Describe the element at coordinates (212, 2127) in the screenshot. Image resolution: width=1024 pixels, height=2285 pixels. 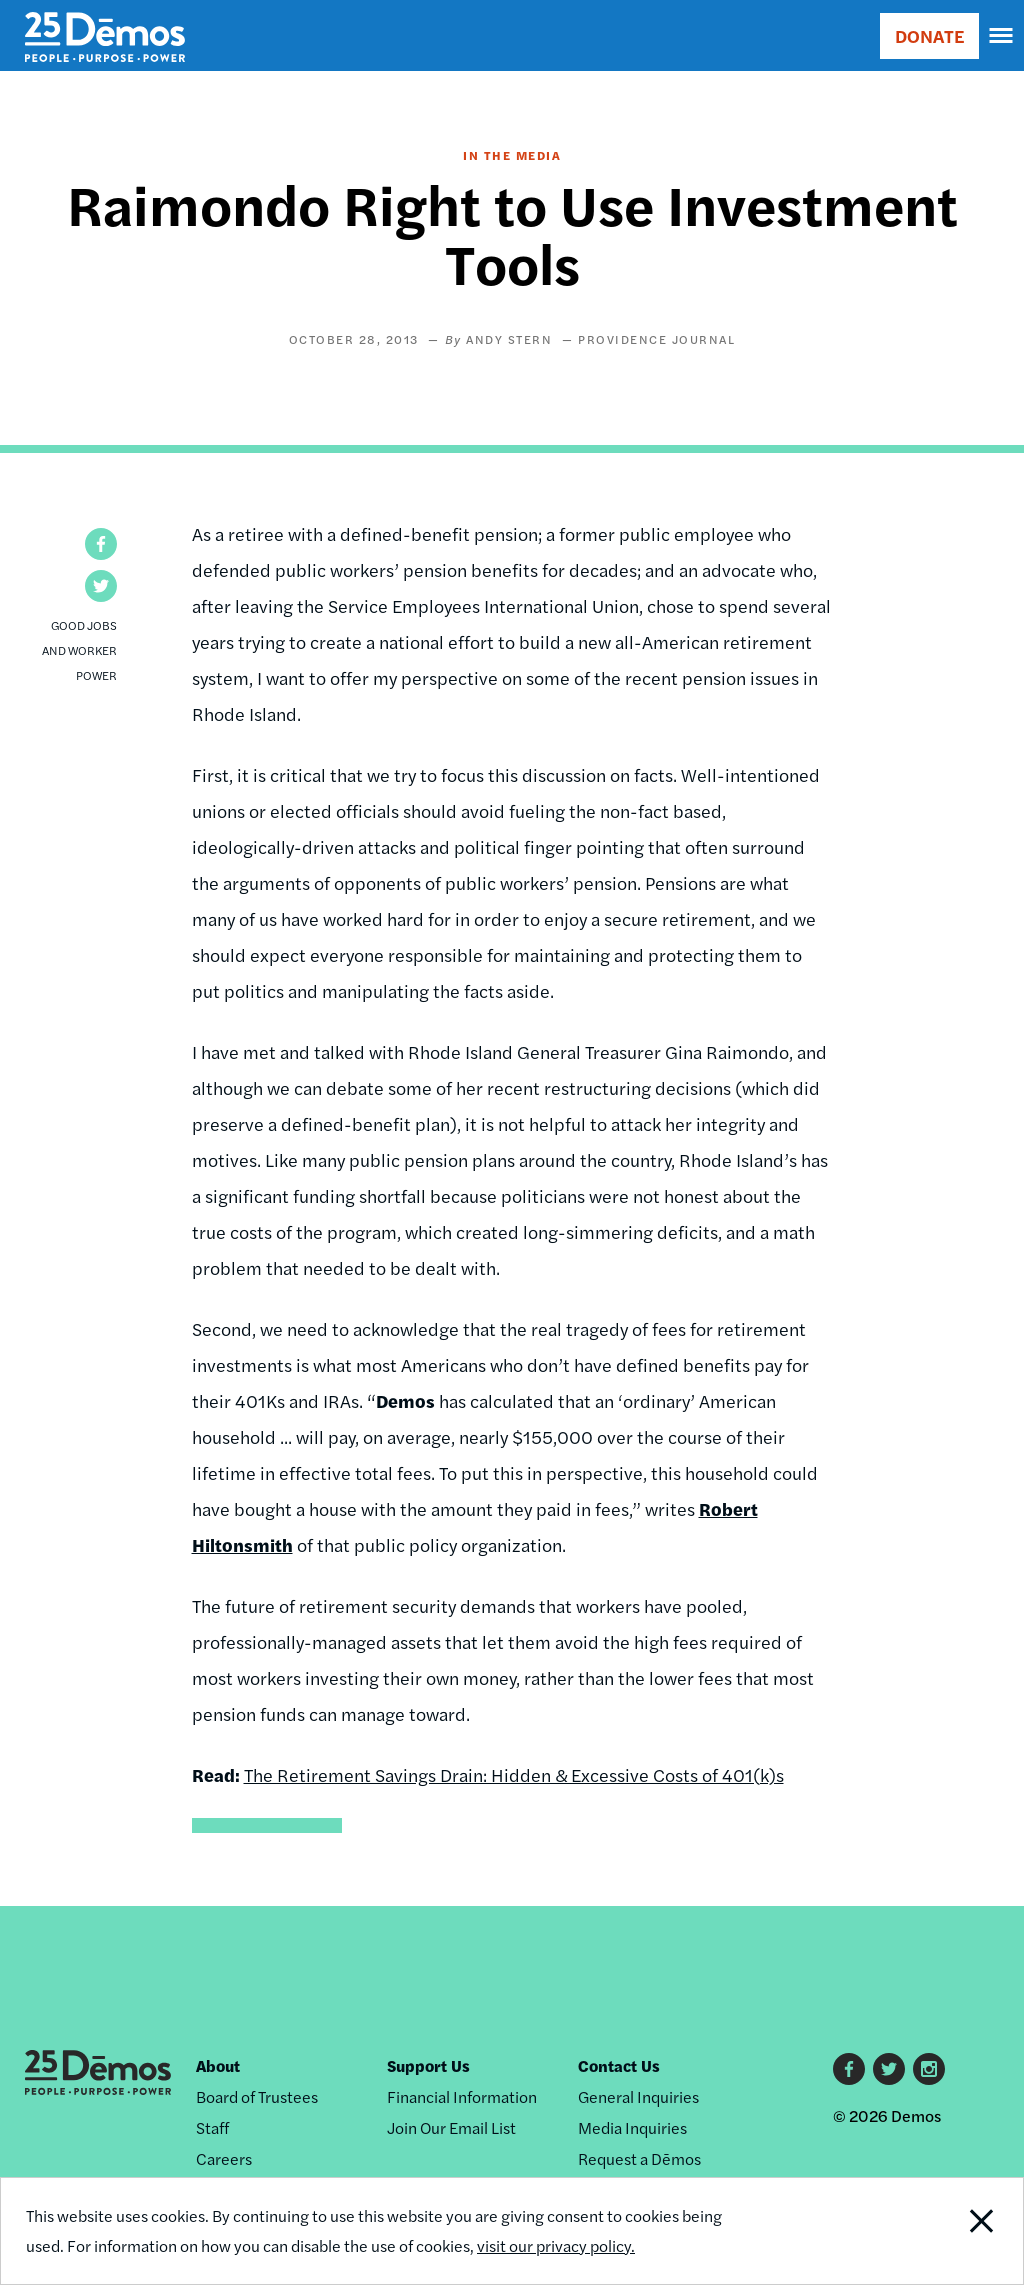
I see `Staff` at that location.